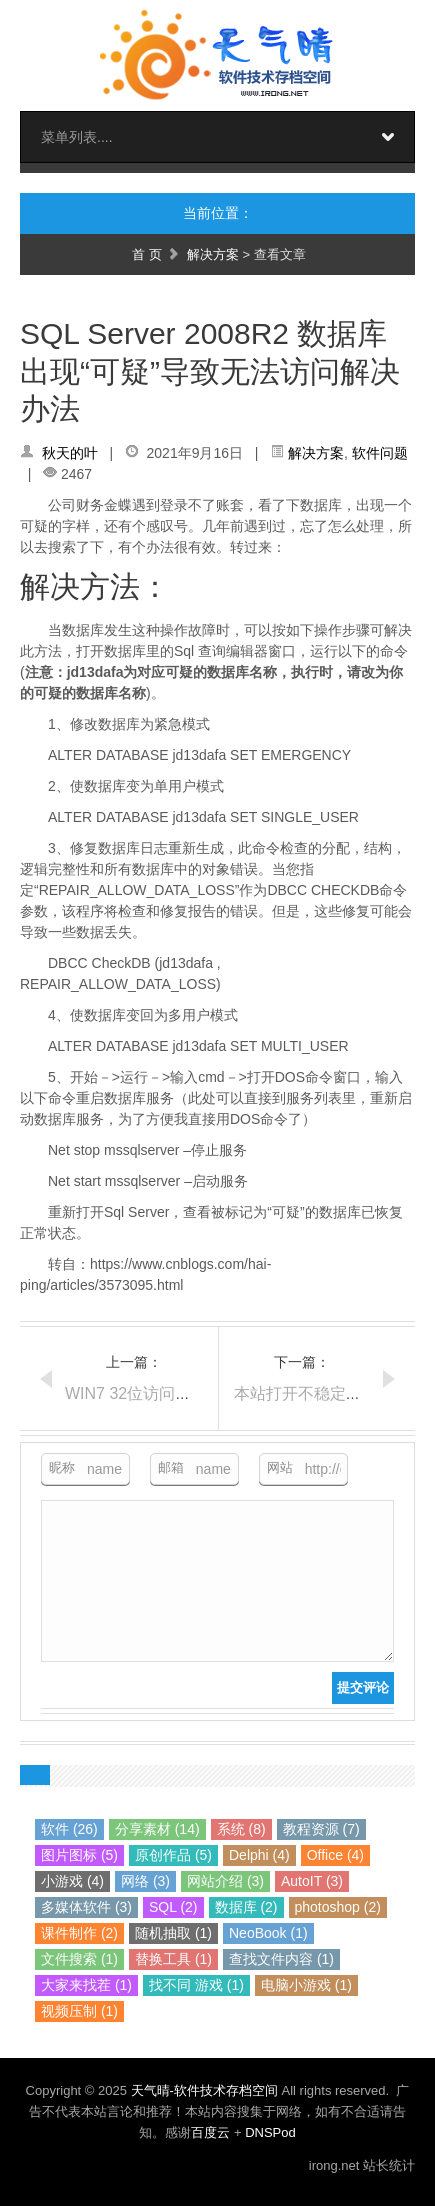 The height and width of the screenshot is (2206, 435). I want to click on 找不同 游戏 (1), so click(196, 1985).